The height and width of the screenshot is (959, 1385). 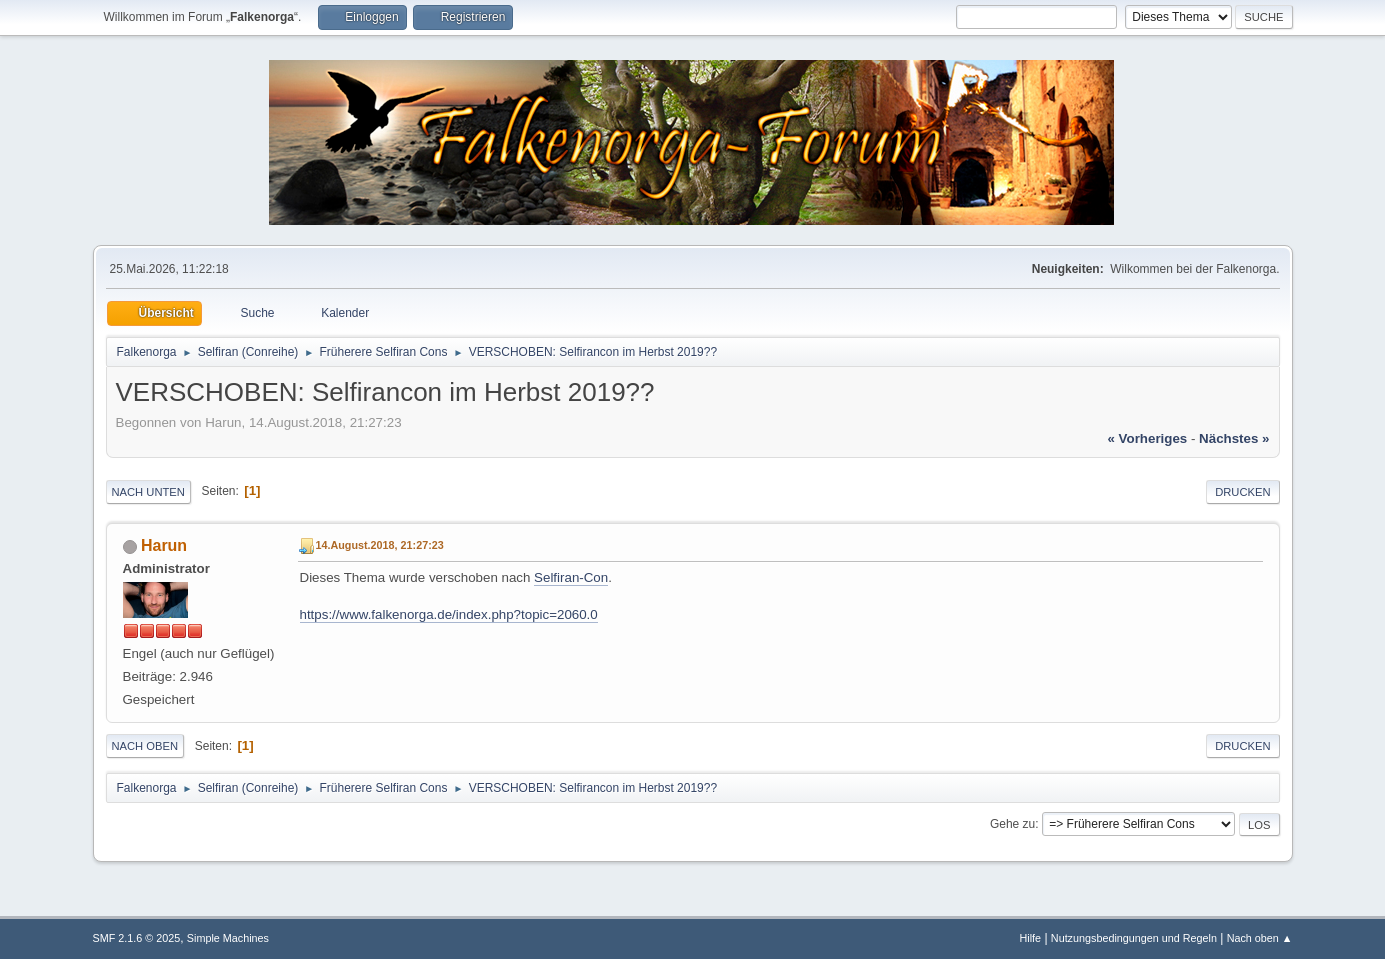 I want to click on Gehe zu, so click(x=1012, y=824).